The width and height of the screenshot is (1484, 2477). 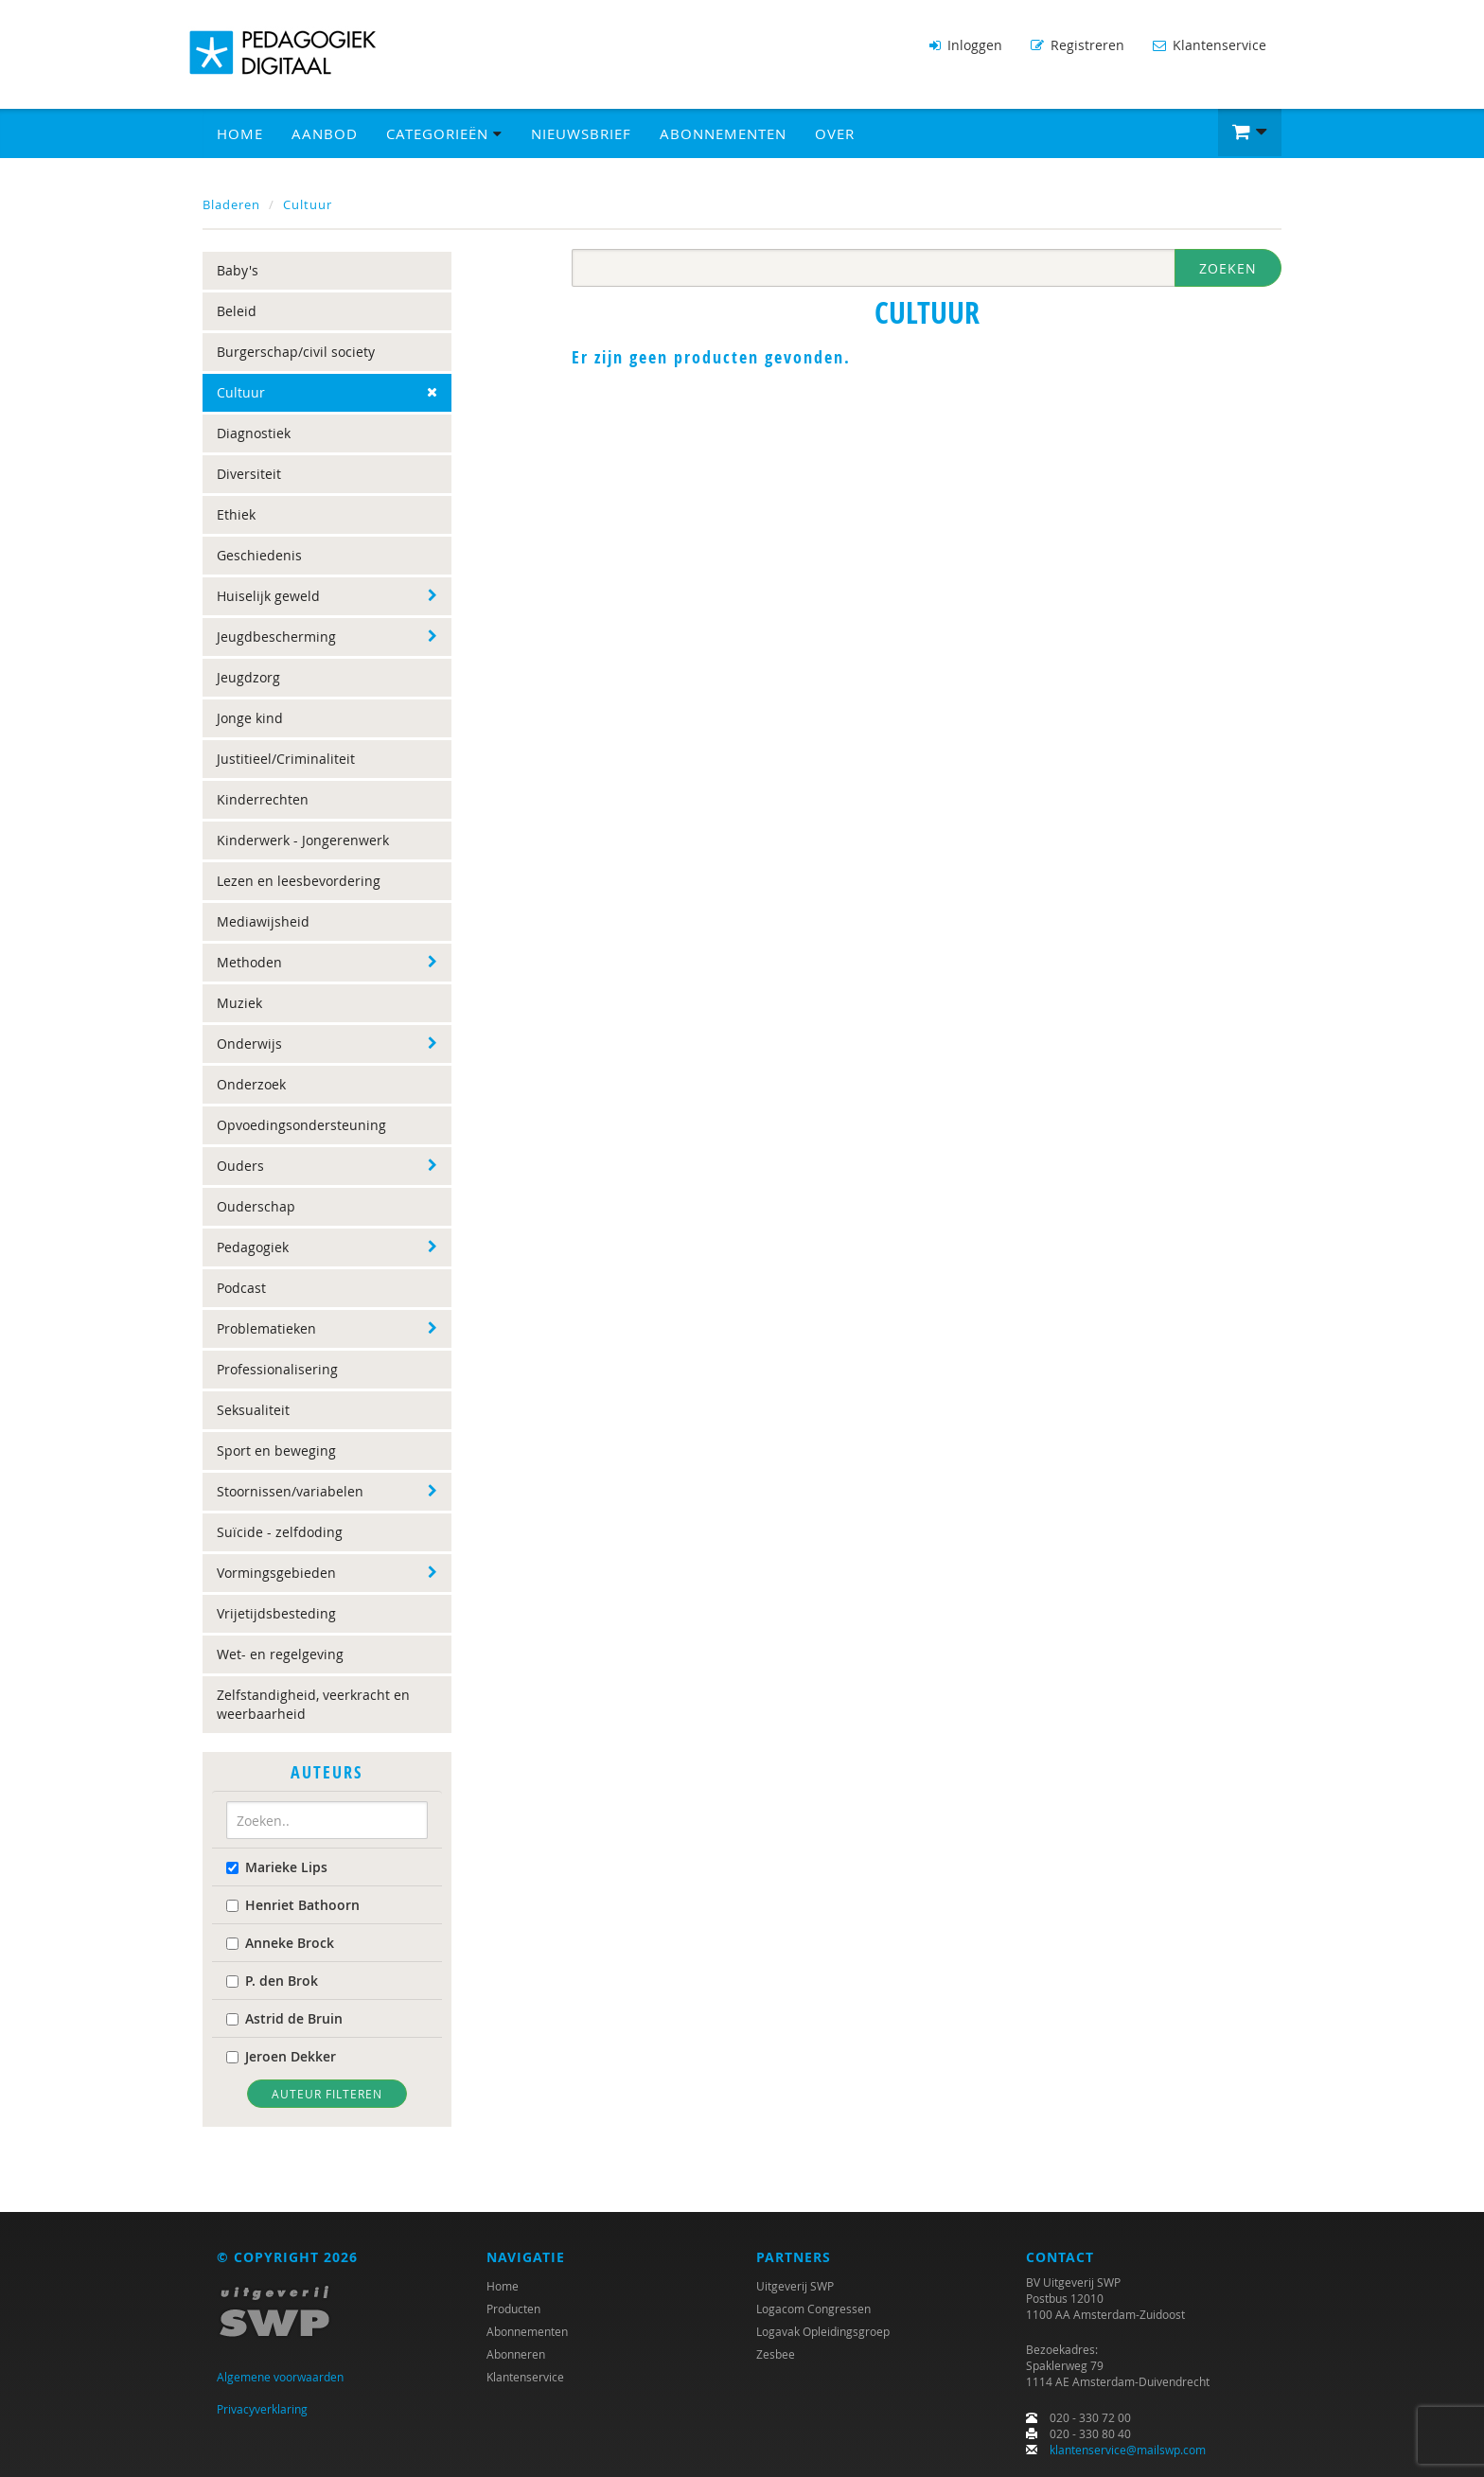 What do you see at coordinates (276, 637) in the screenshot?
I see `Jeugdbescherming` at bounding box center [276, 637].